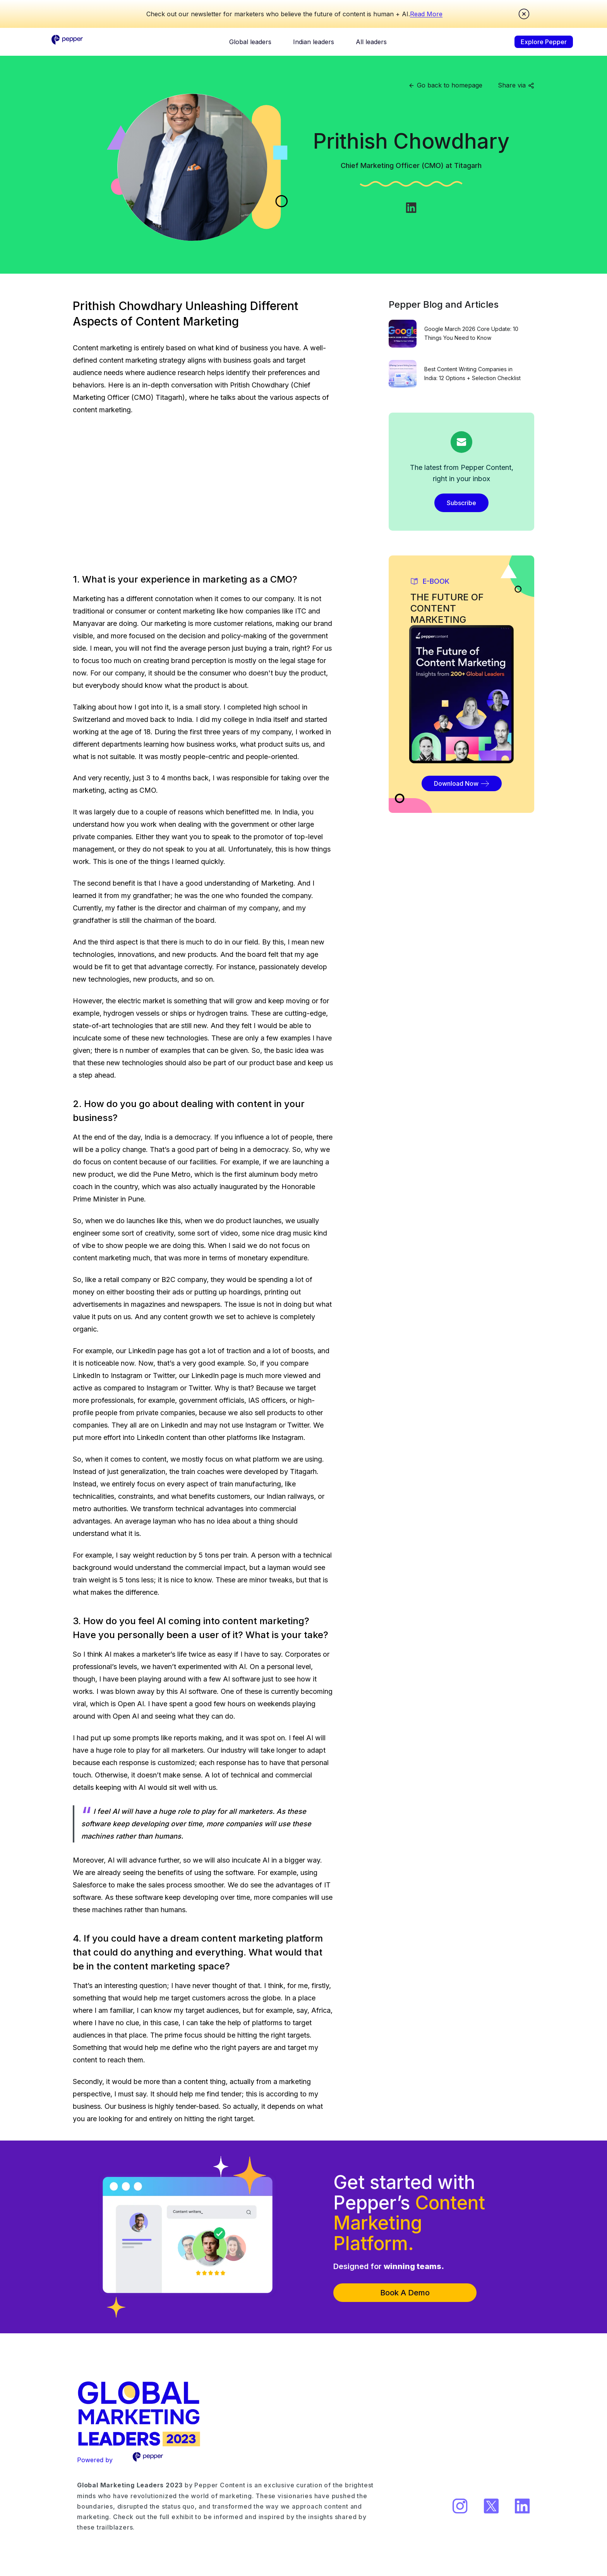 The image size is (607, 2576). I want to click on Global leaders, so click(250, 42).